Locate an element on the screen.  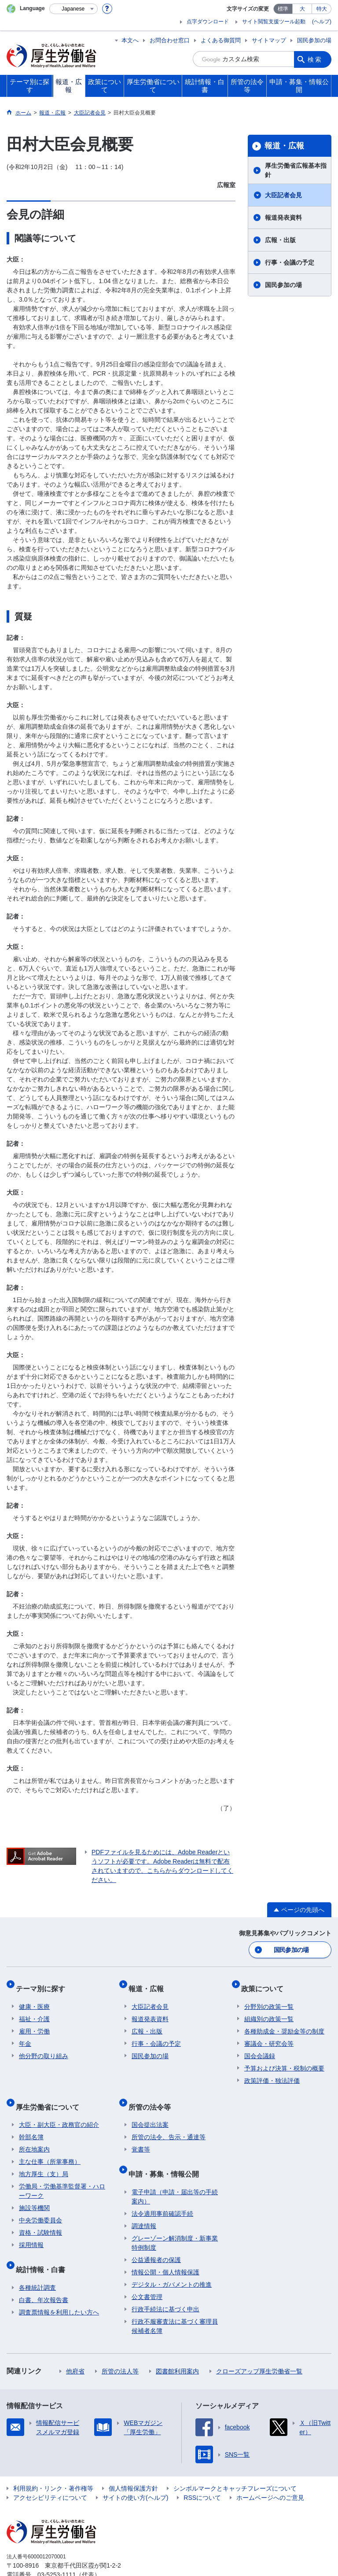
よくある御質問 is located at coordinates (221, 40).